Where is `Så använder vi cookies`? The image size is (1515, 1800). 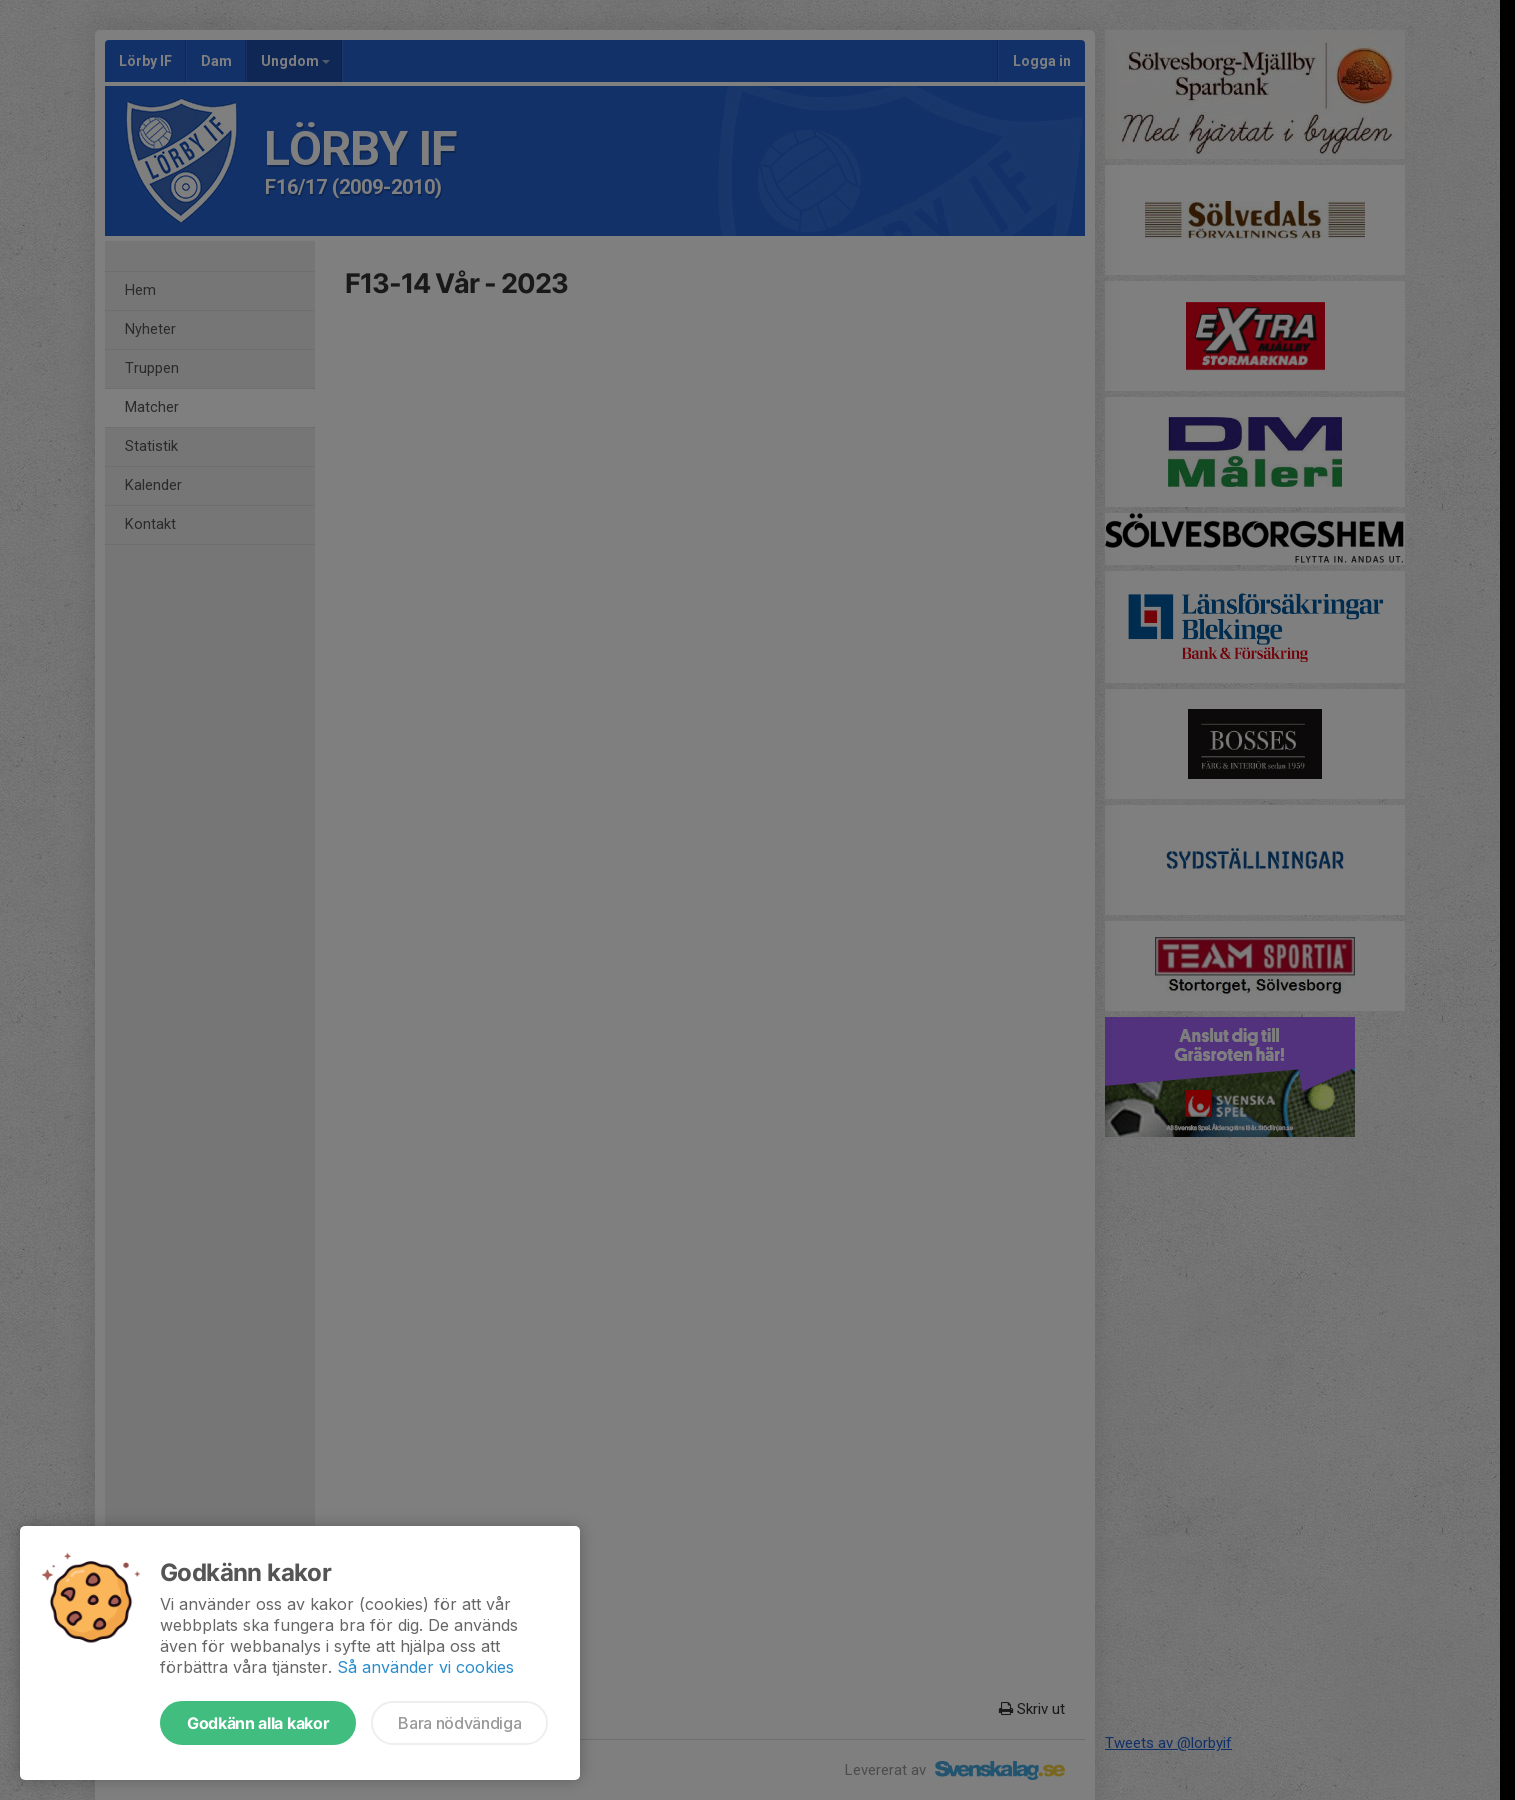 Så använder vi cookies is located at coordinates (425, 1667).